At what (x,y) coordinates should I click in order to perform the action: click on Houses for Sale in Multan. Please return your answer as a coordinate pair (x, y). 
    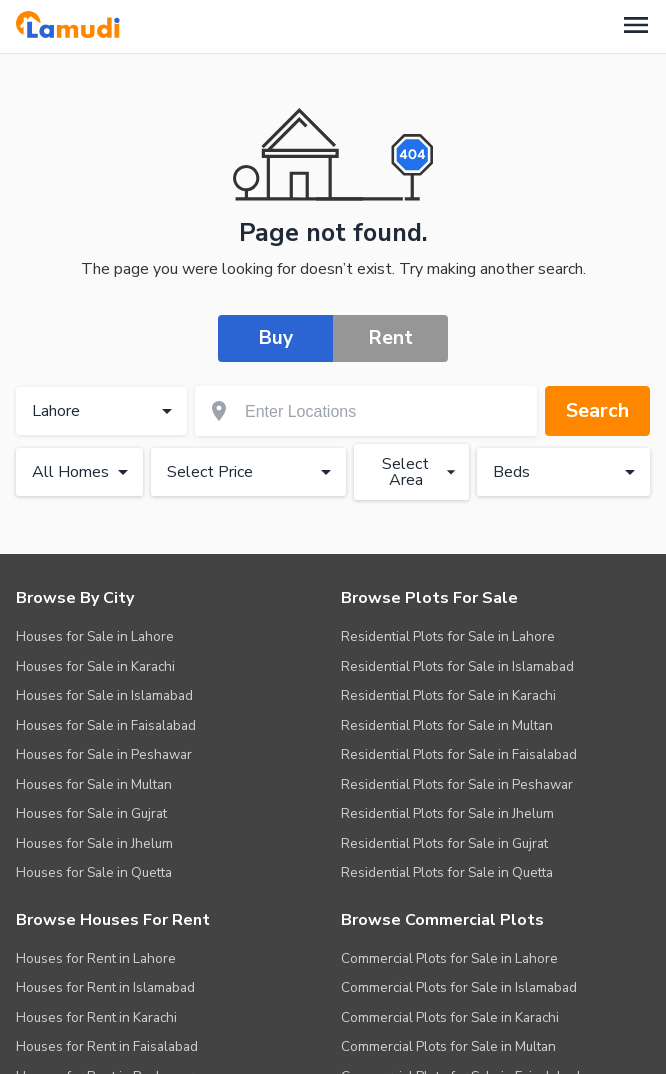
    Looking at the image, I should click on (94, 783).